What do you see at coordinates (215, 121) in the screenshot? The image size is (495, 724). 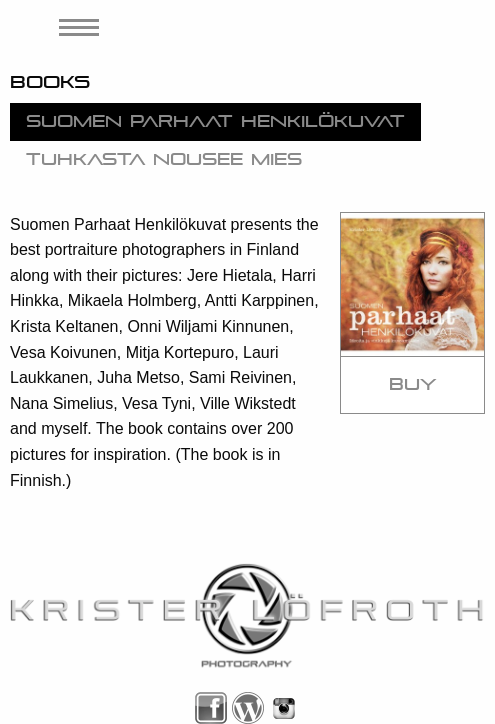 I see `Suomen Parhaat Henkilökuvat` at bounding box center [215, 121].